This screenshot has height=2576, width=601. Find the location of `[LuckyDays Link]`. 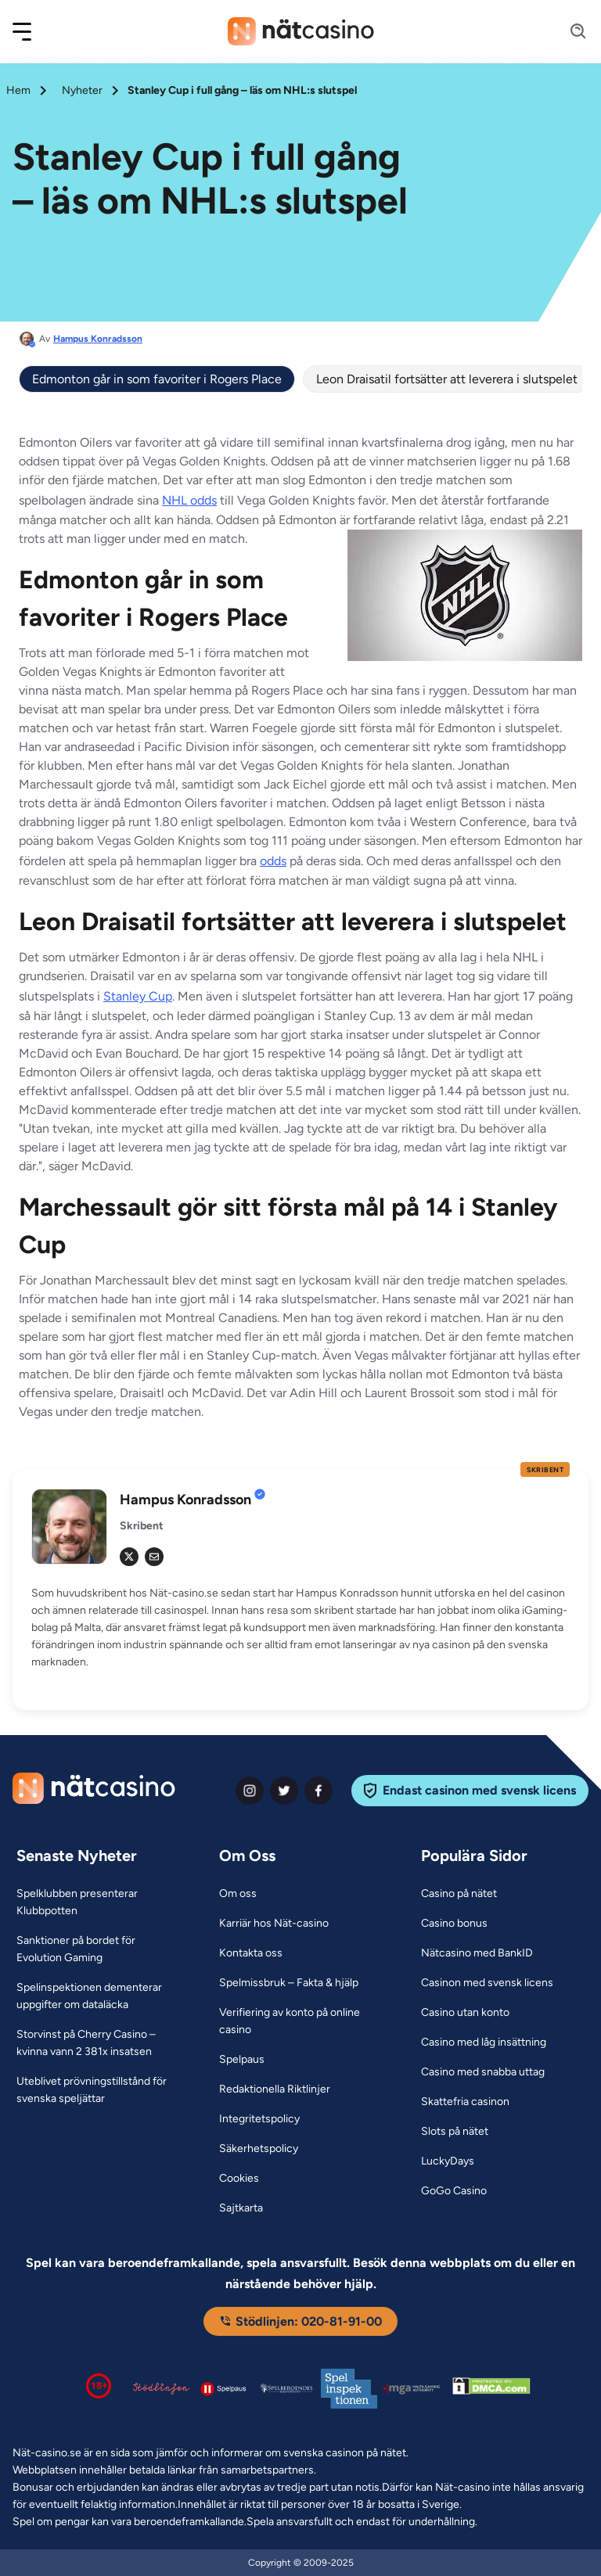

[LuckyDays Link] is located at coordinates (447, 2161).